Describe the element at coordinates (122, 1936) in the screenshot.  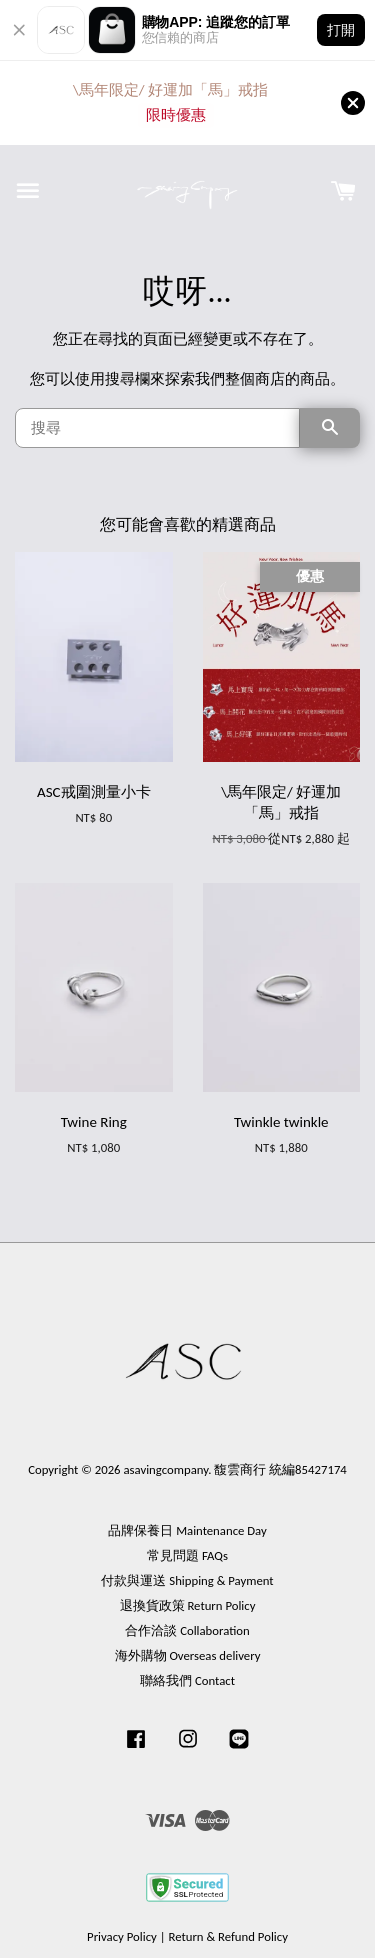
I see `Privacy Policy` at that location.